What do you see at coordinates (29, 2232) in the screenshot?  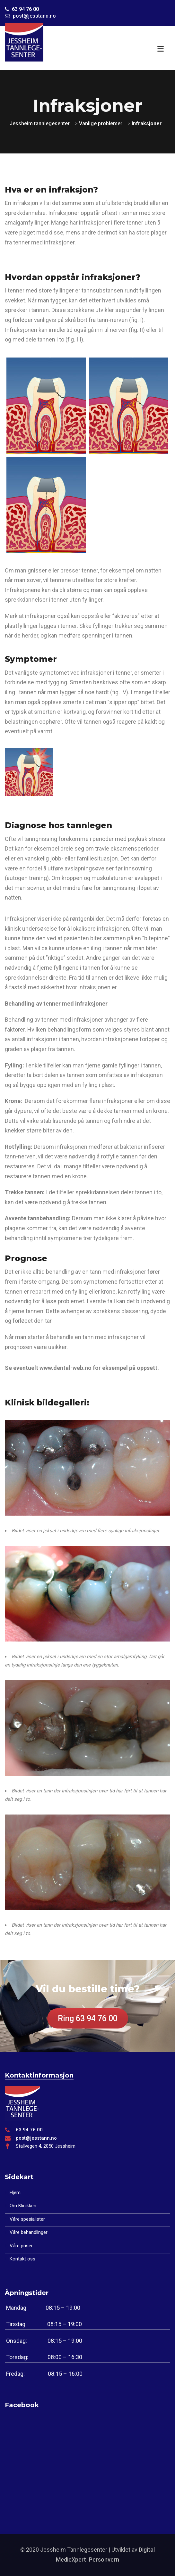 I see `Våre behandlinger` at bounding box center [29, 2232].